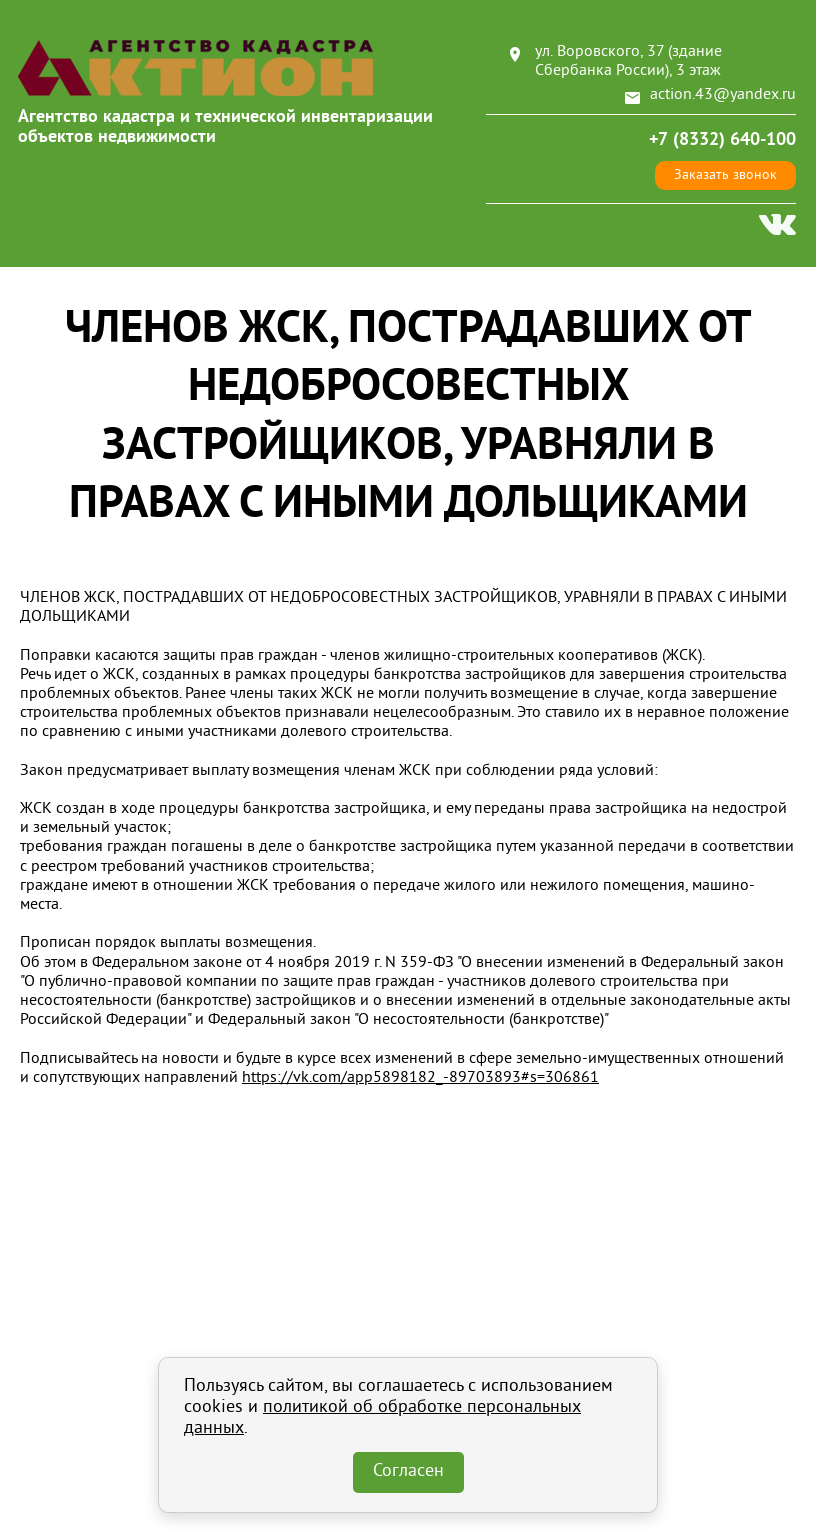 The width and height of the screenshot is (816, 1538). Describe the element at coordinates (382, 1418) in the screenshot. I see `политикой об обработке персональных данных` at that location.